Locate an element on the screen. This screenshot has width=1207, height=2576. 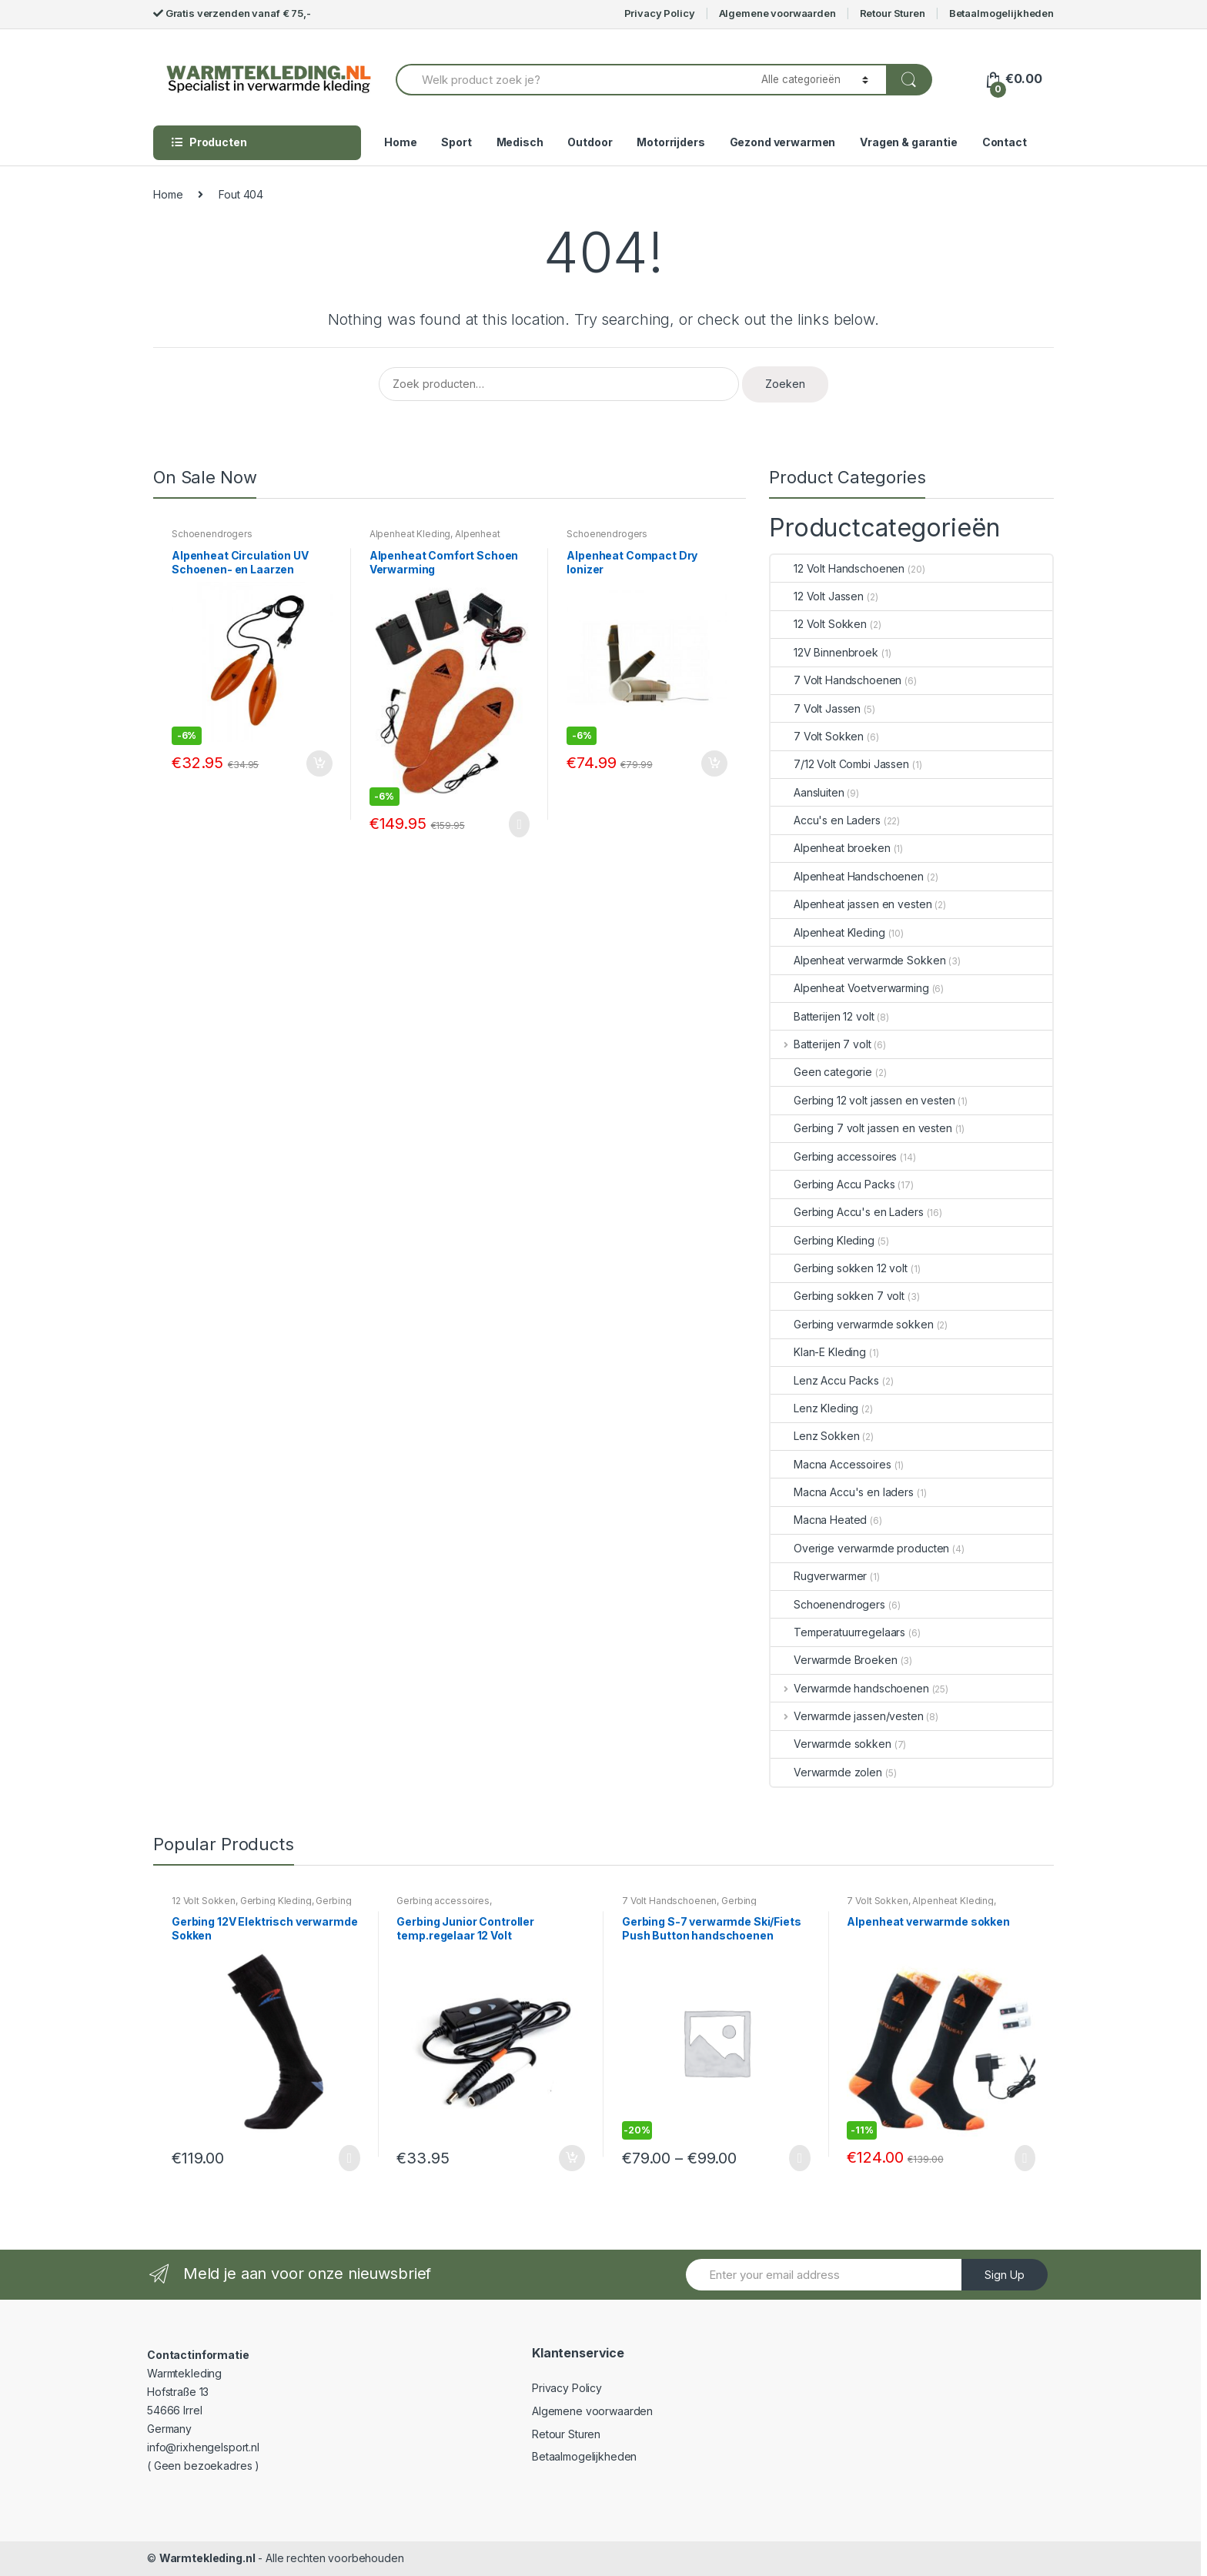
12 Volt Sokken is located at coordinates (819, 623).